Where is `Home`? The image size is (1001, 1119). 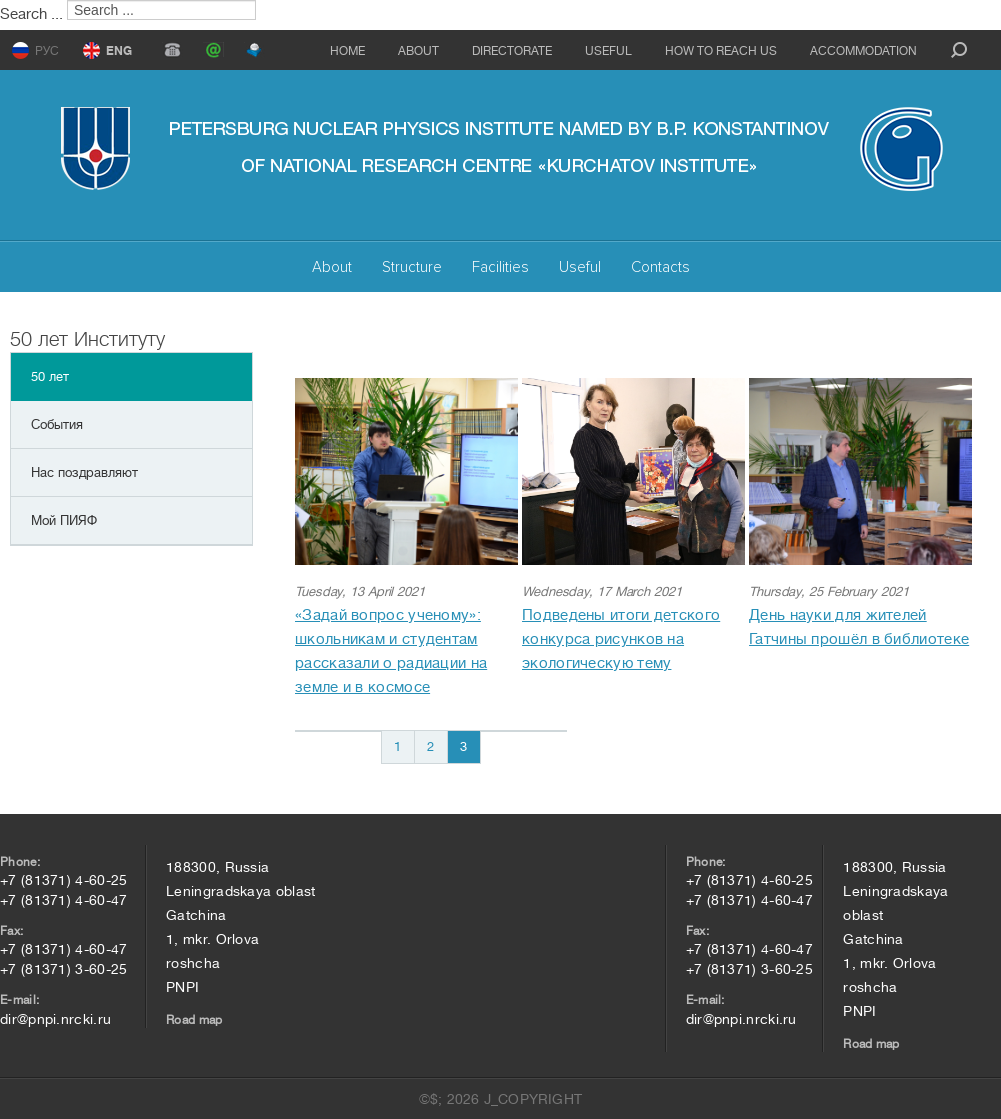 Home is located at coordinates (347, 51).